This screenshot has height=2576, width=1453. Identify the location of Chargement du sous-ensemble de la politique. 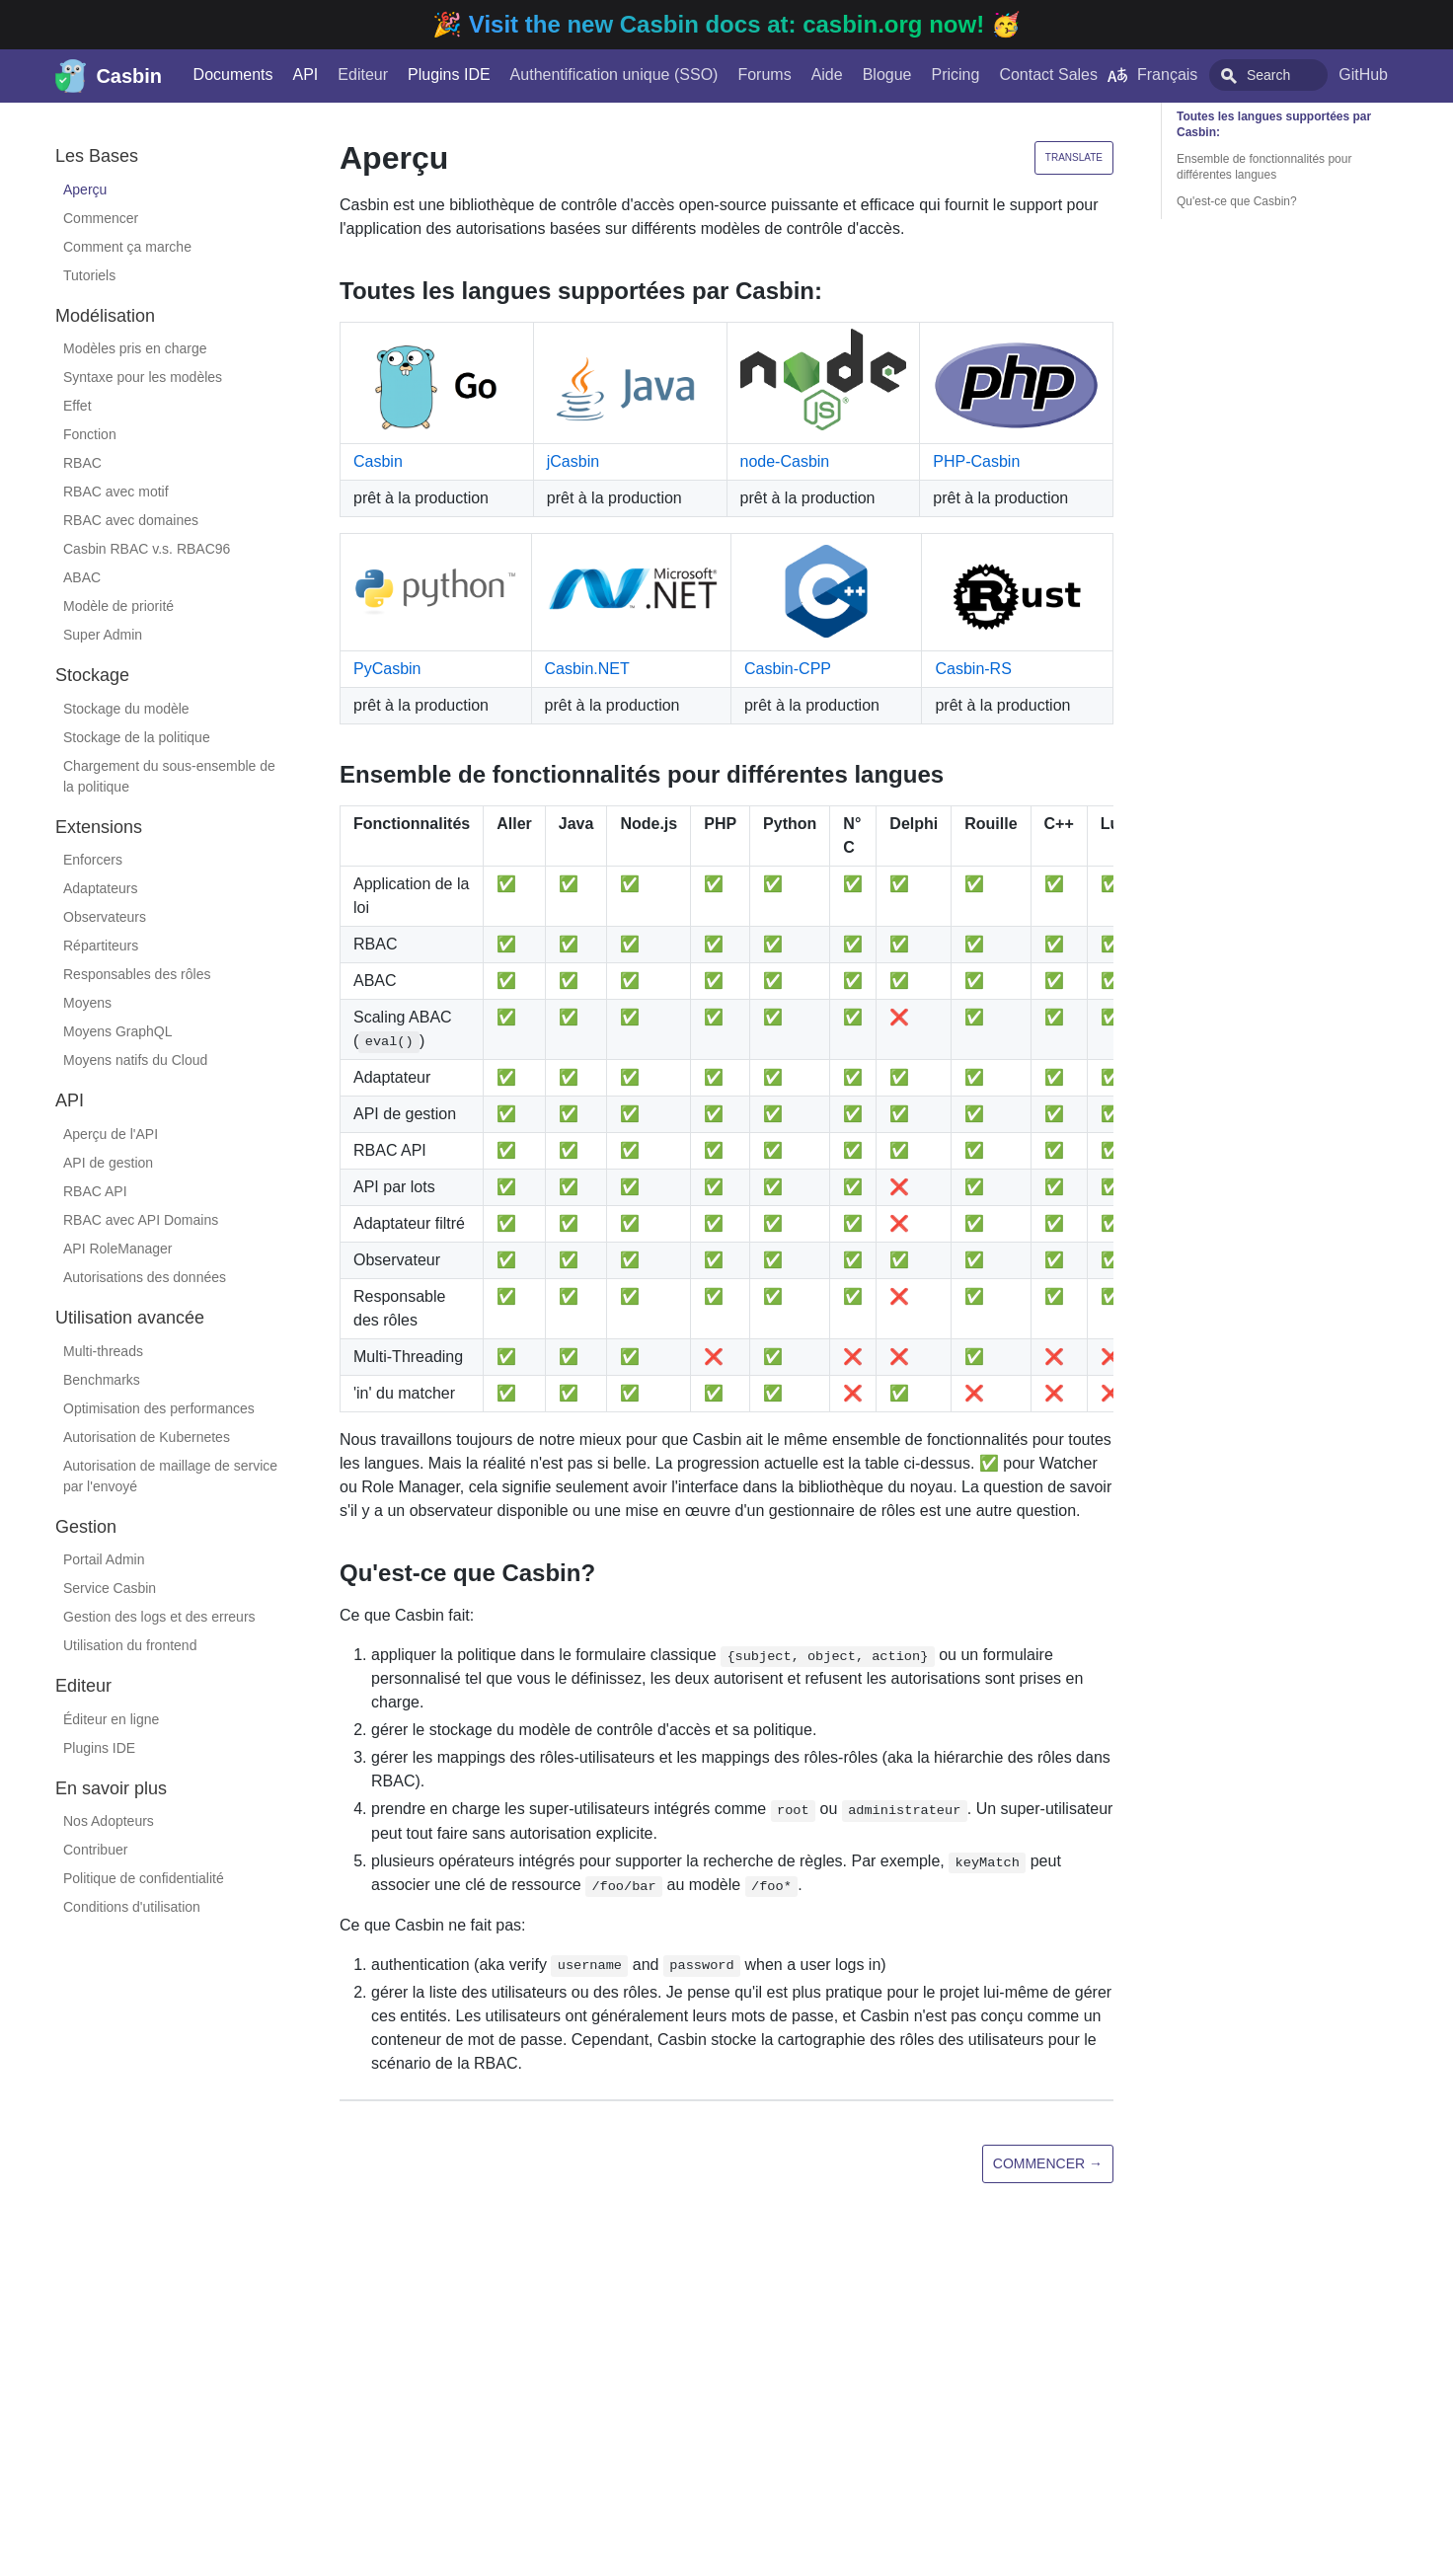
(169, 776).